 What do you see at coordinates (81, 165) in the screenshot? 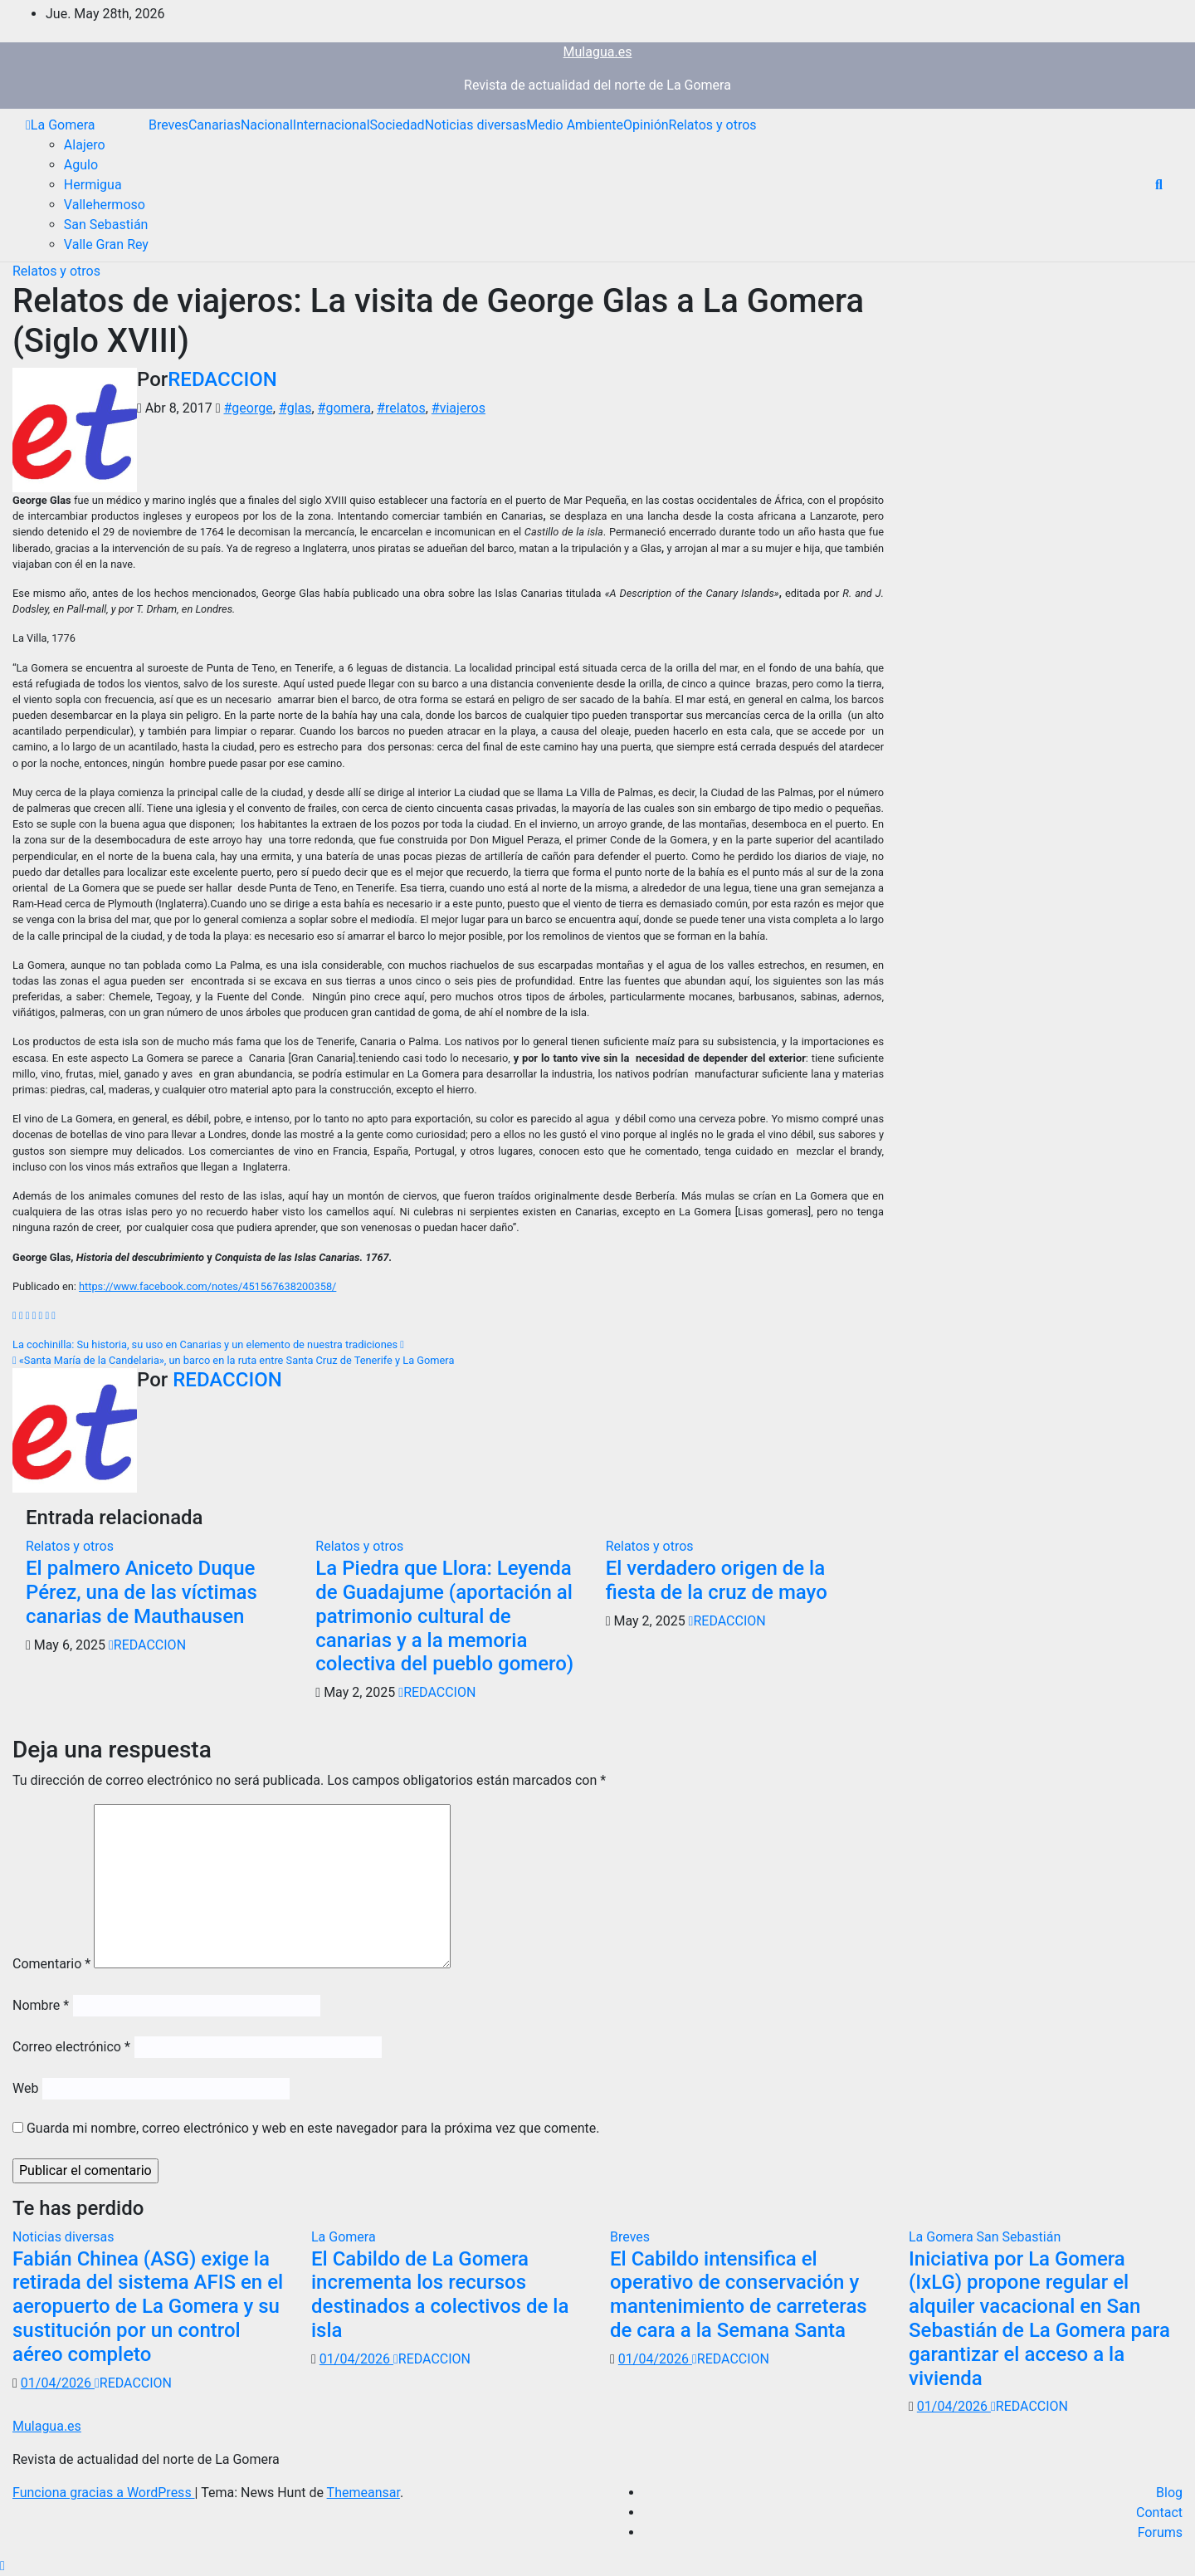
I see `Agulo` at bounding box center [81, 165].